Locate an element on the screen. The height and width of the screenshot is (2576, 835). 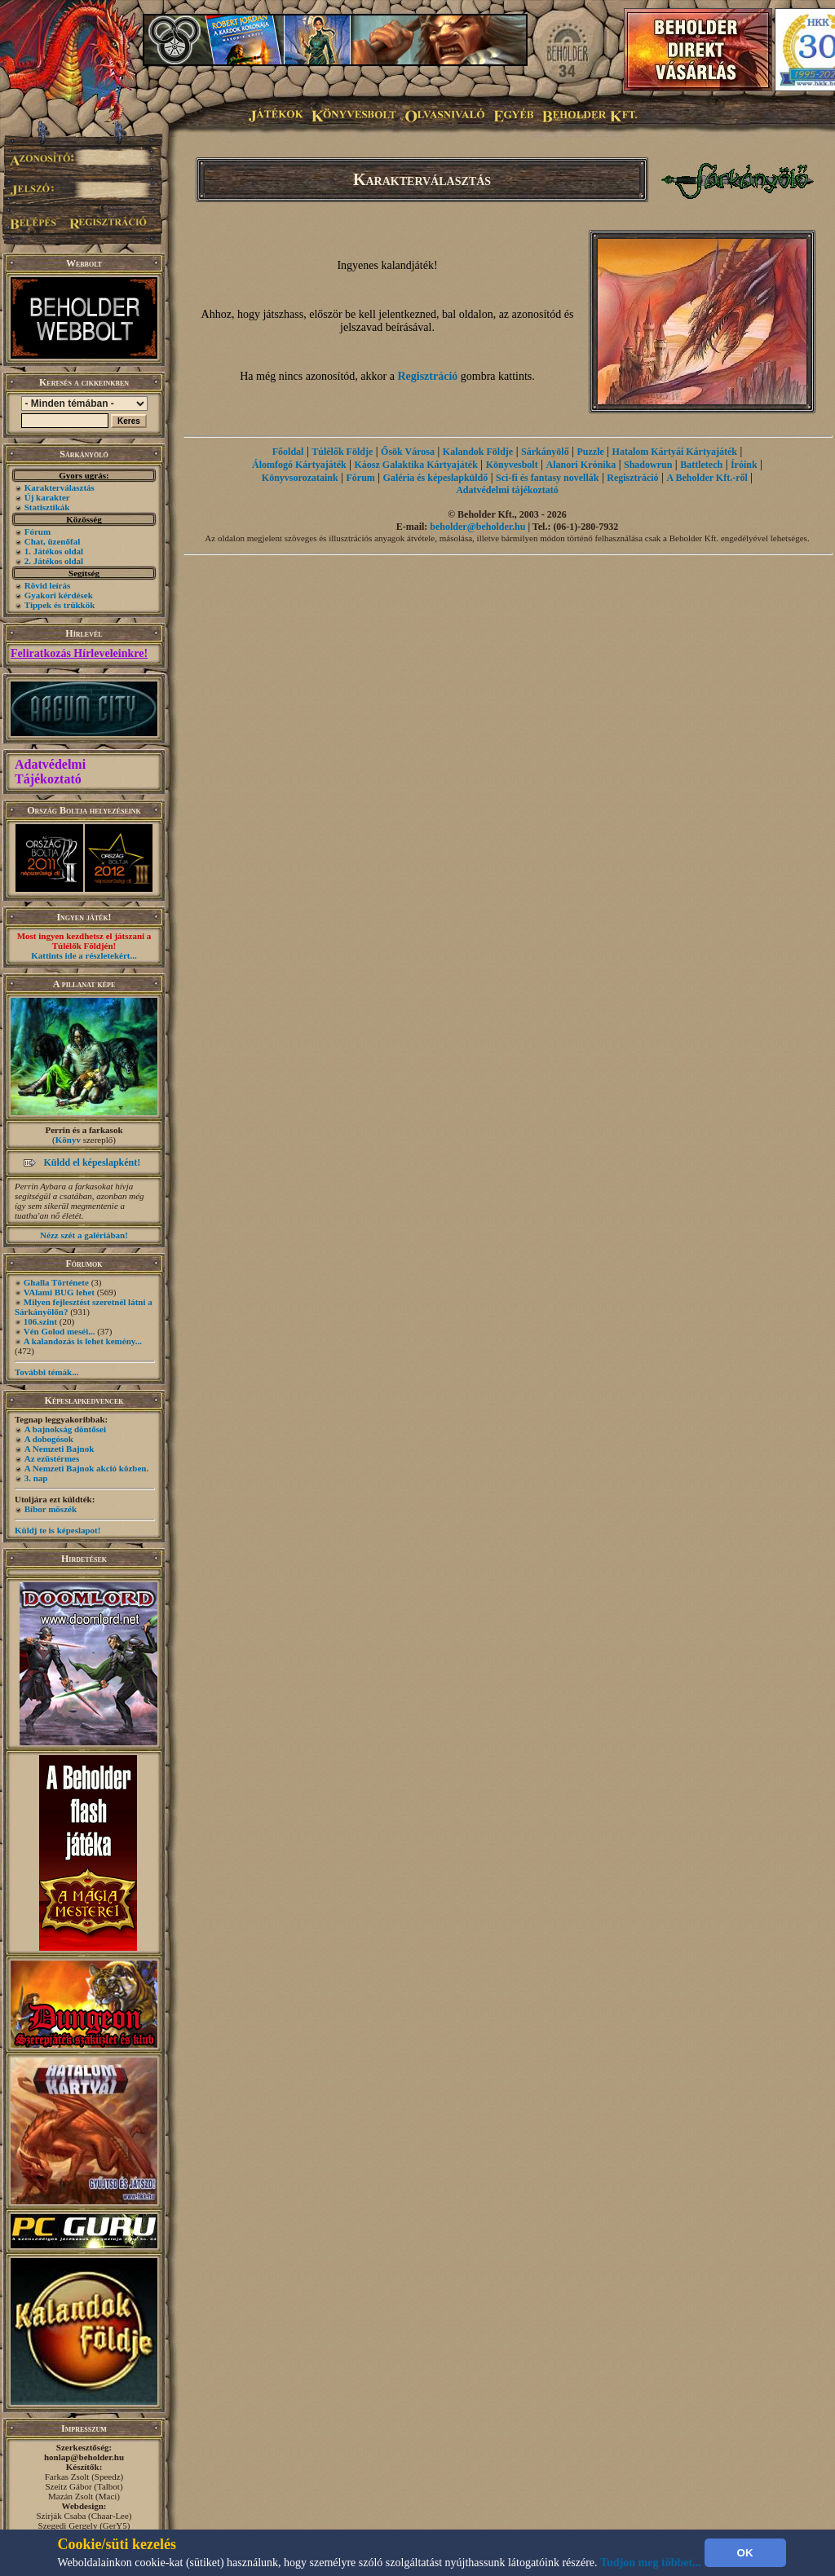
Nézz szét a galériában! is located at coordinates (84, 1235).